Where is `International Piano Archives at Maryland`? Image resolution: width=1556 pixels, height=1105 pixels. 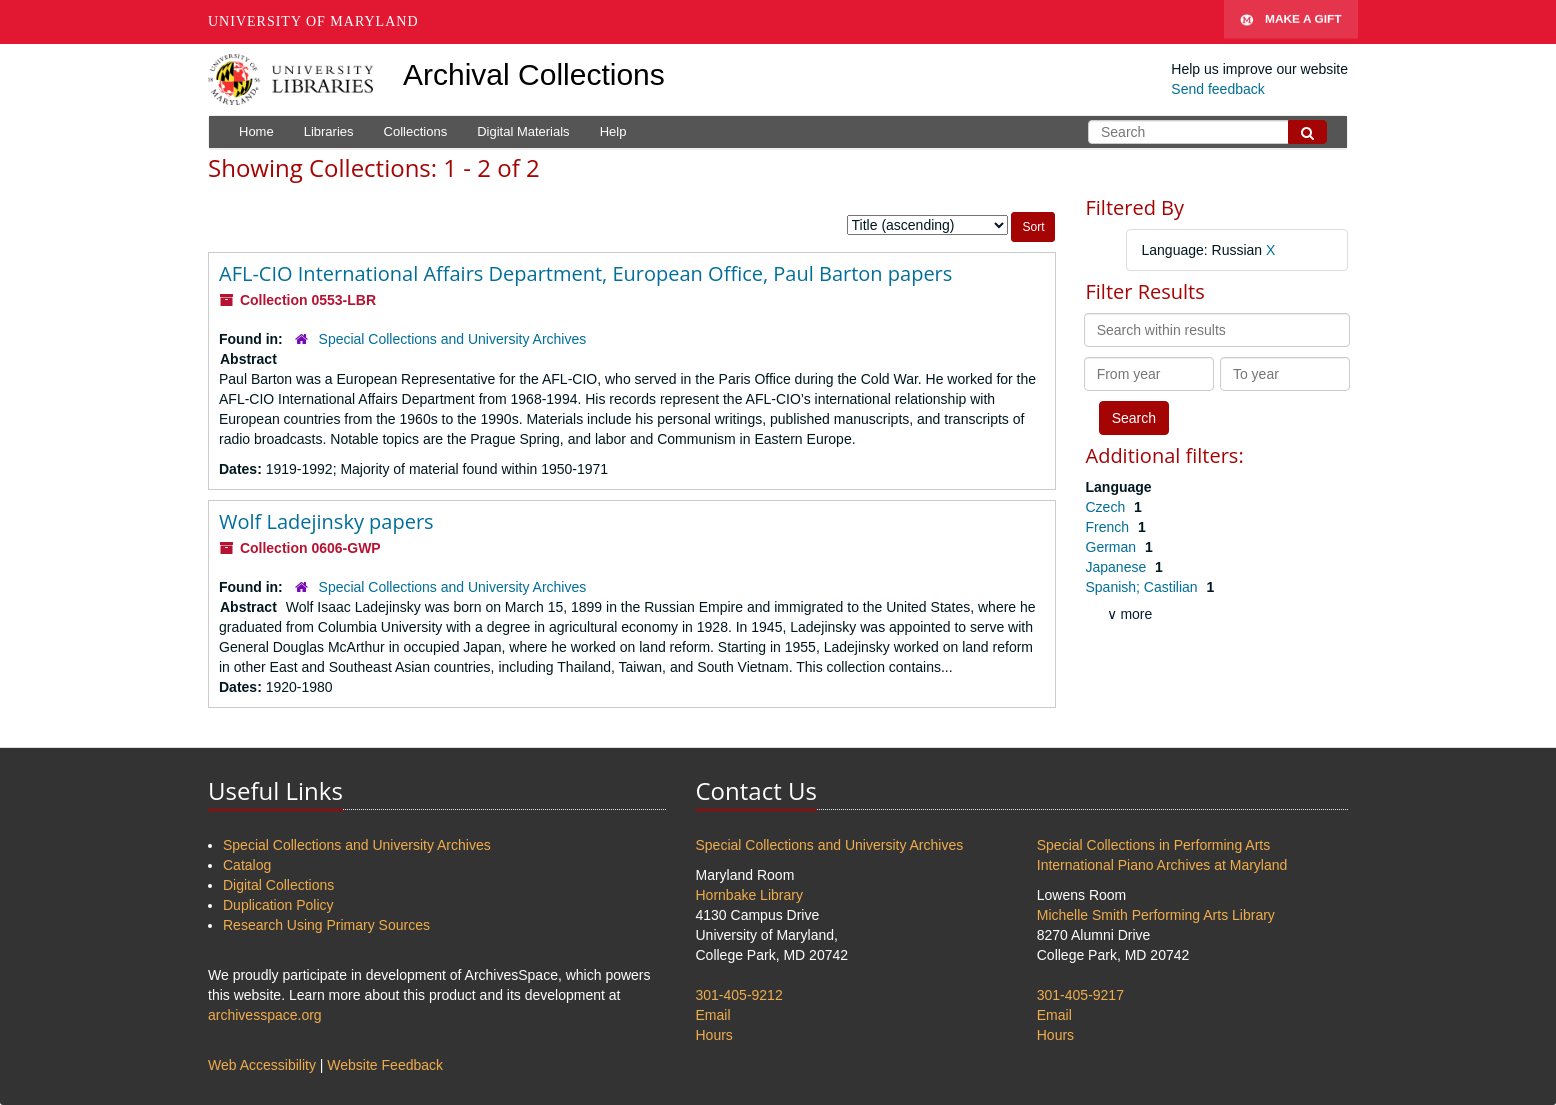
International Piano Archives at Maryland is located at coordinates (1162, 865).